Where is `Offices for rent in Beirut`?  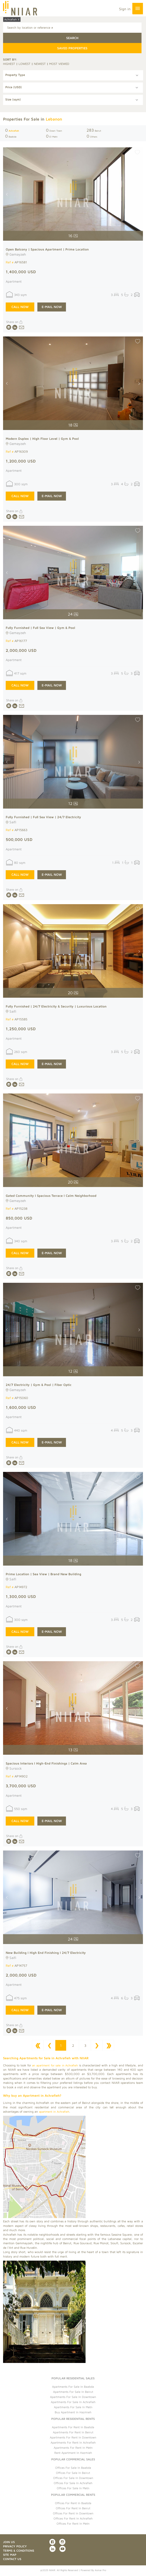
Offices for rent in Beirut is located at coordinates (73, 2508).